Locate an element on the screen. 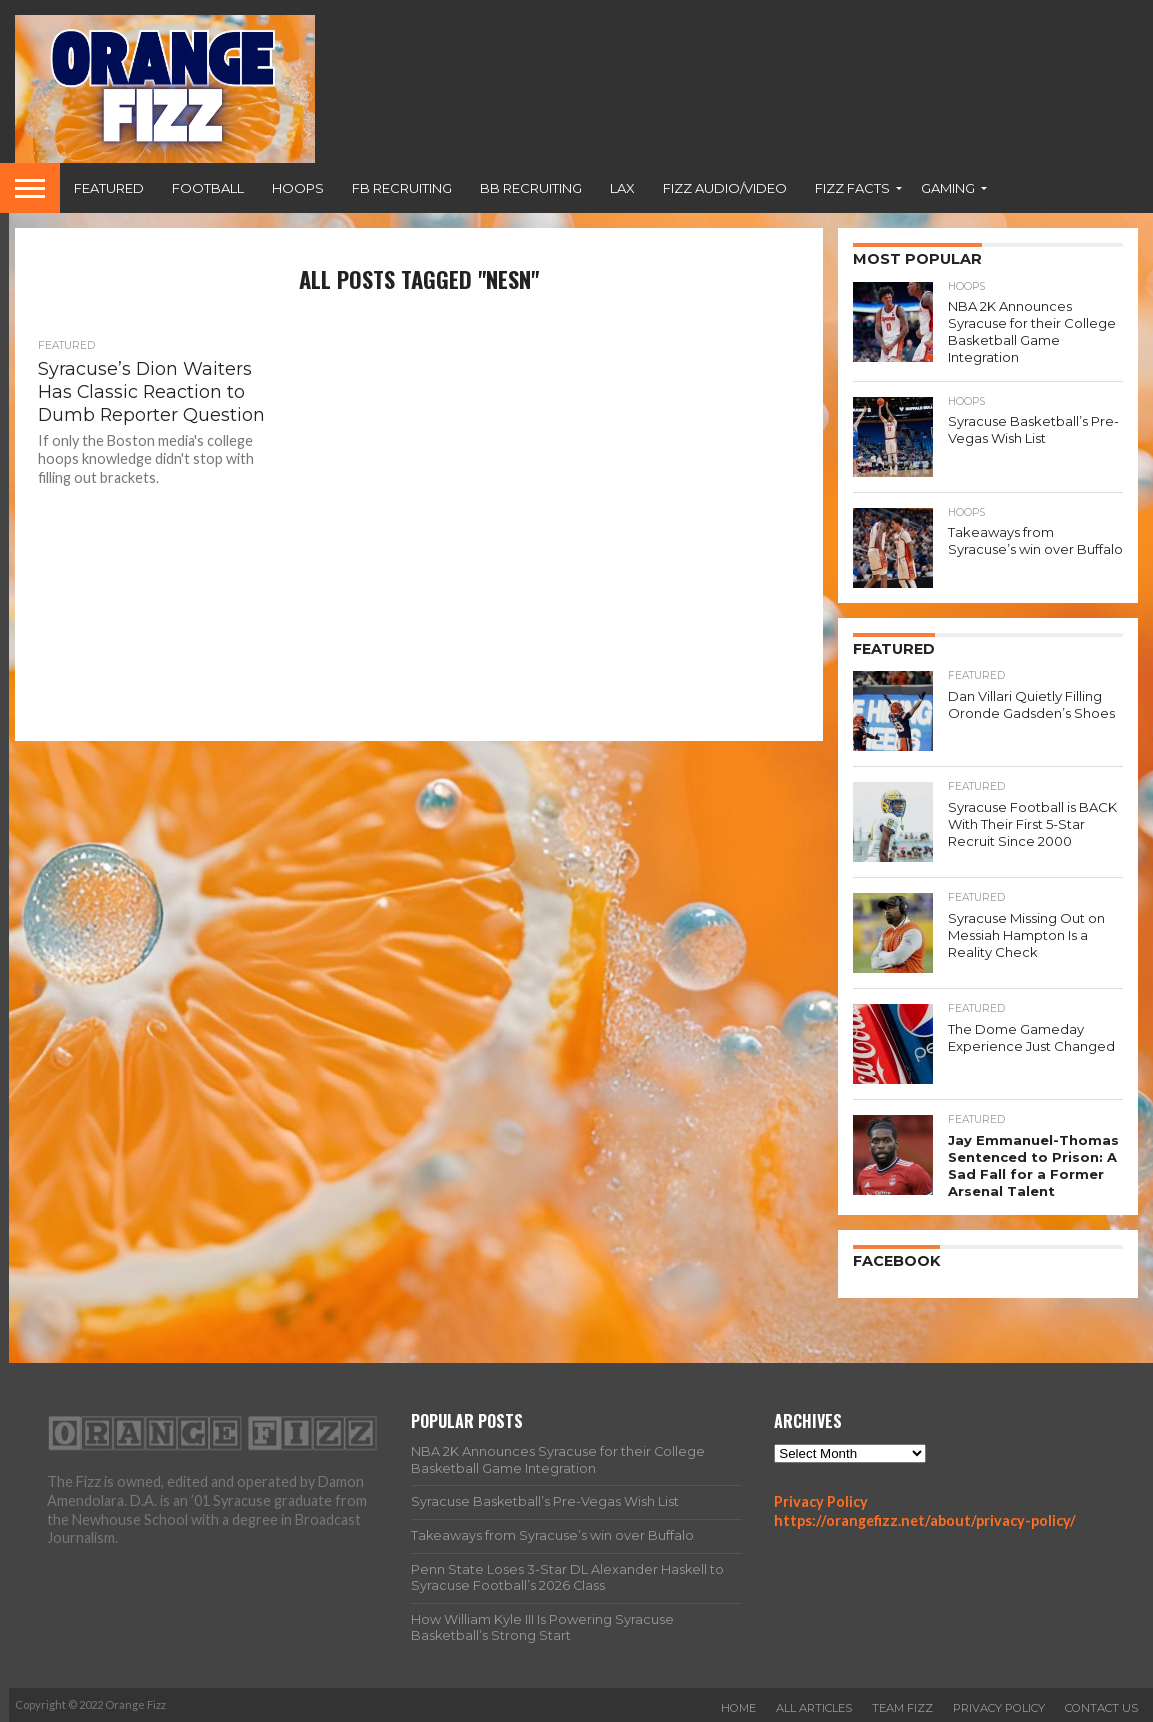 The height and width of the screenshot is (1722, 1153). Privacy Policy is located at coordinates (821, 1498).